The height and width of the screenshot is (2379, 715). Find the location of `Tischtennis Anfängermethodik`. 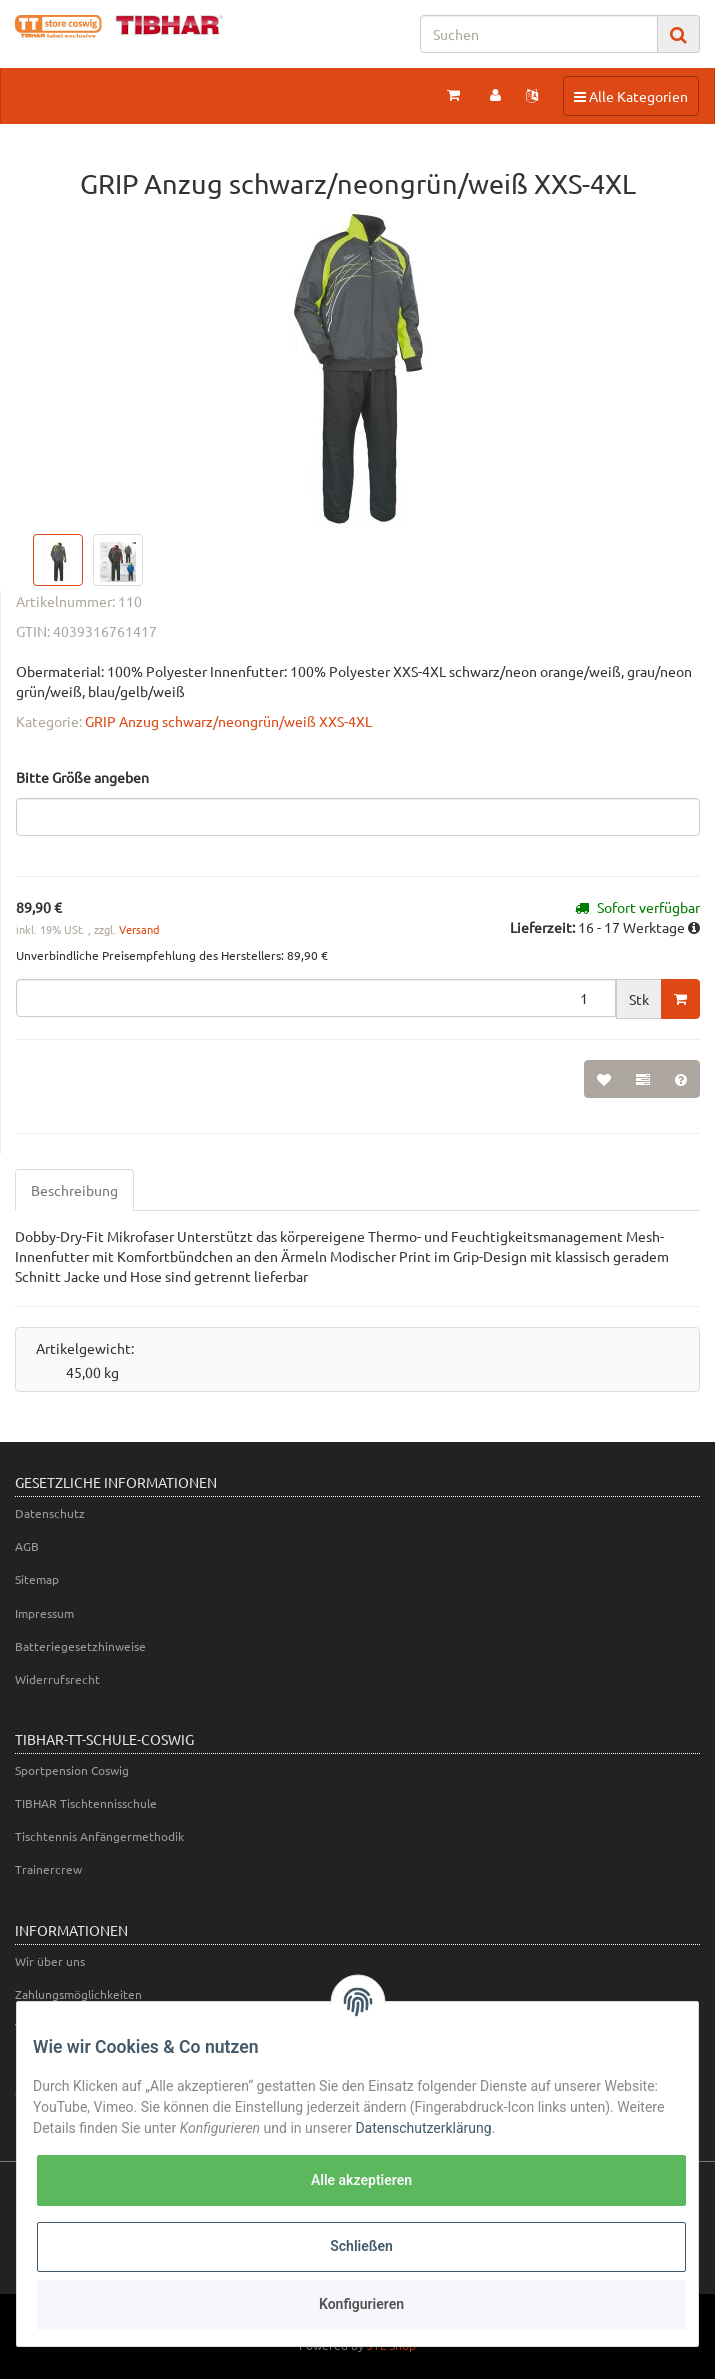

Tischtennis Anfängermethodik is located at coordinates (99, 1836).